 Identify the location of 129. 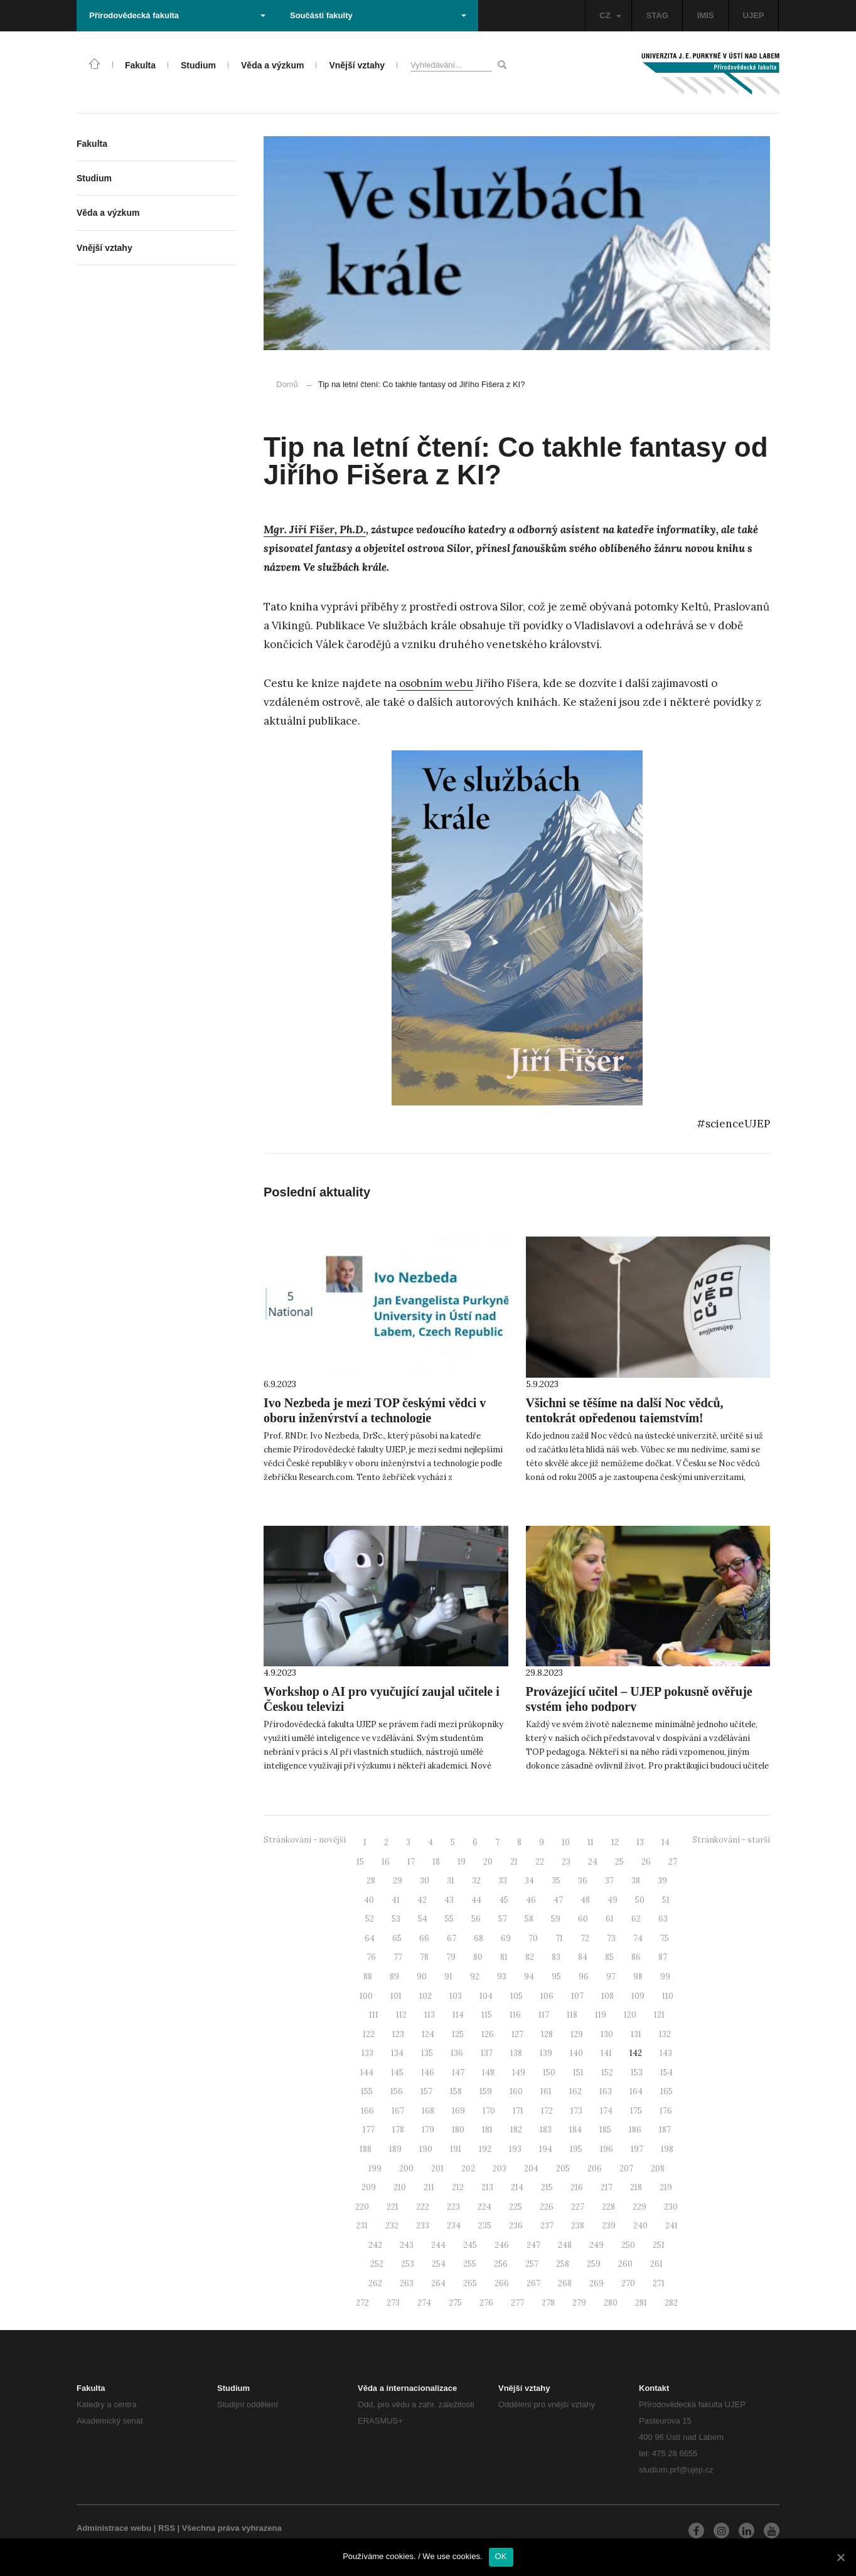
(576, 2034).